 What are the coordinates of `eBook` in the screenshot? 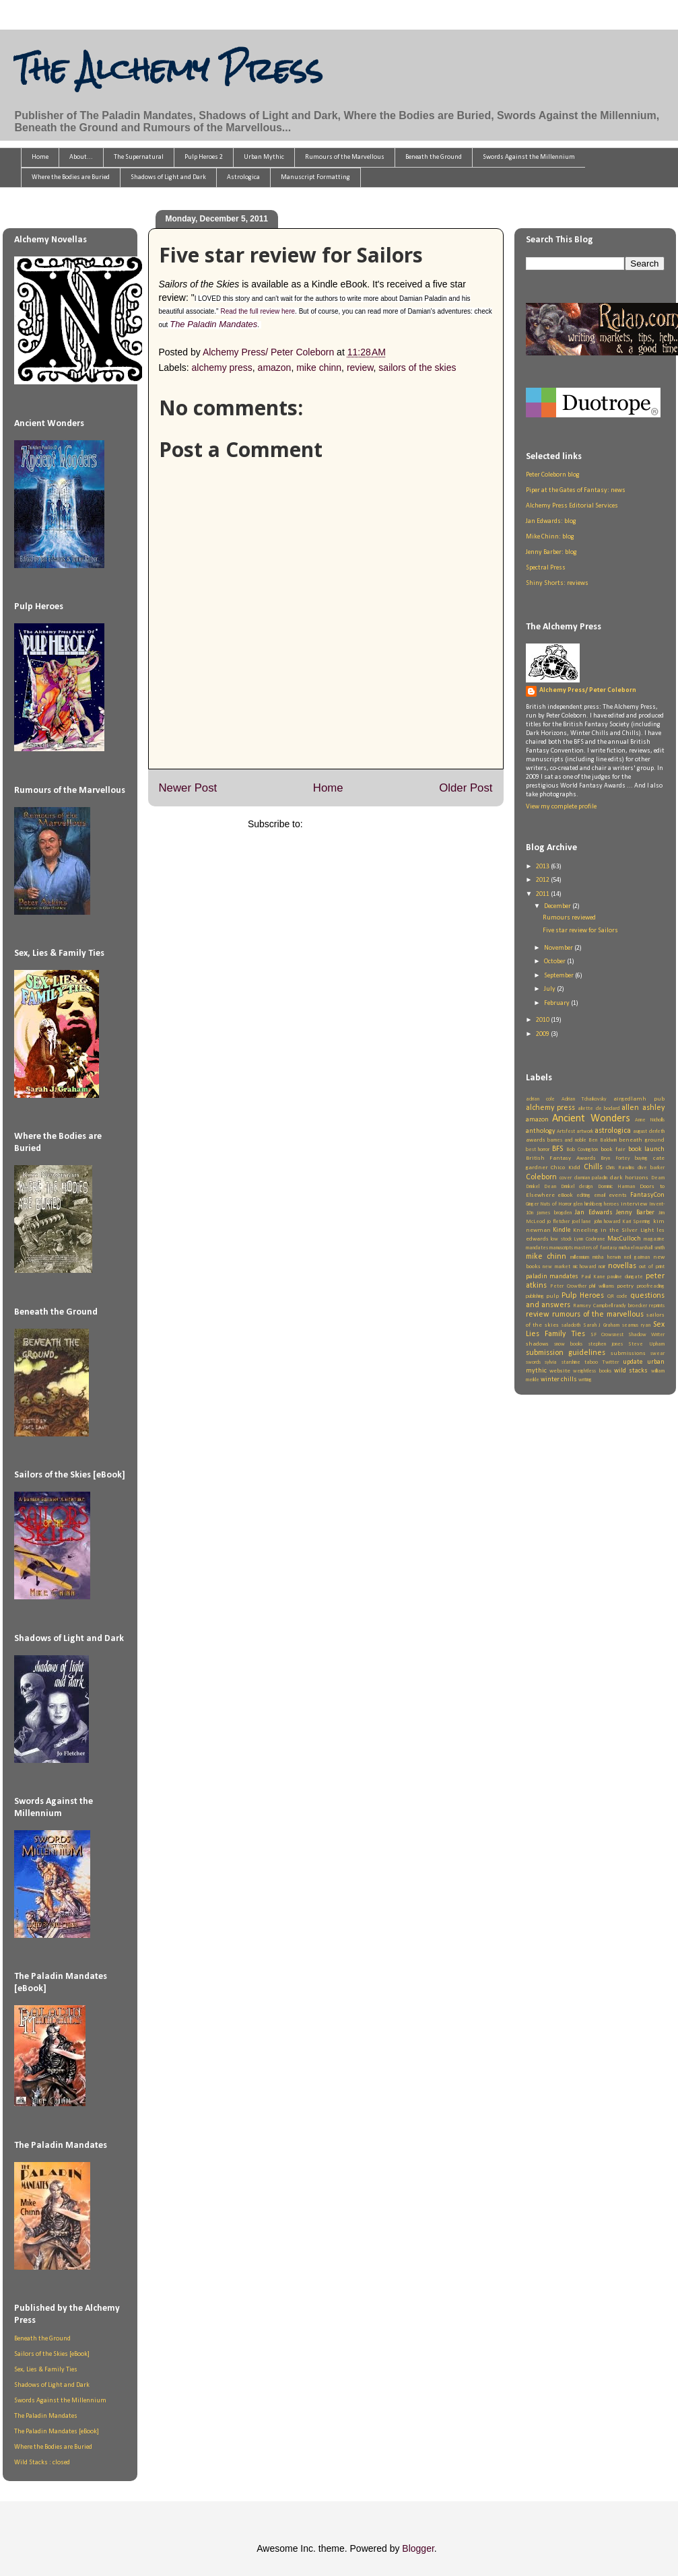 It's located at (565, 1195).